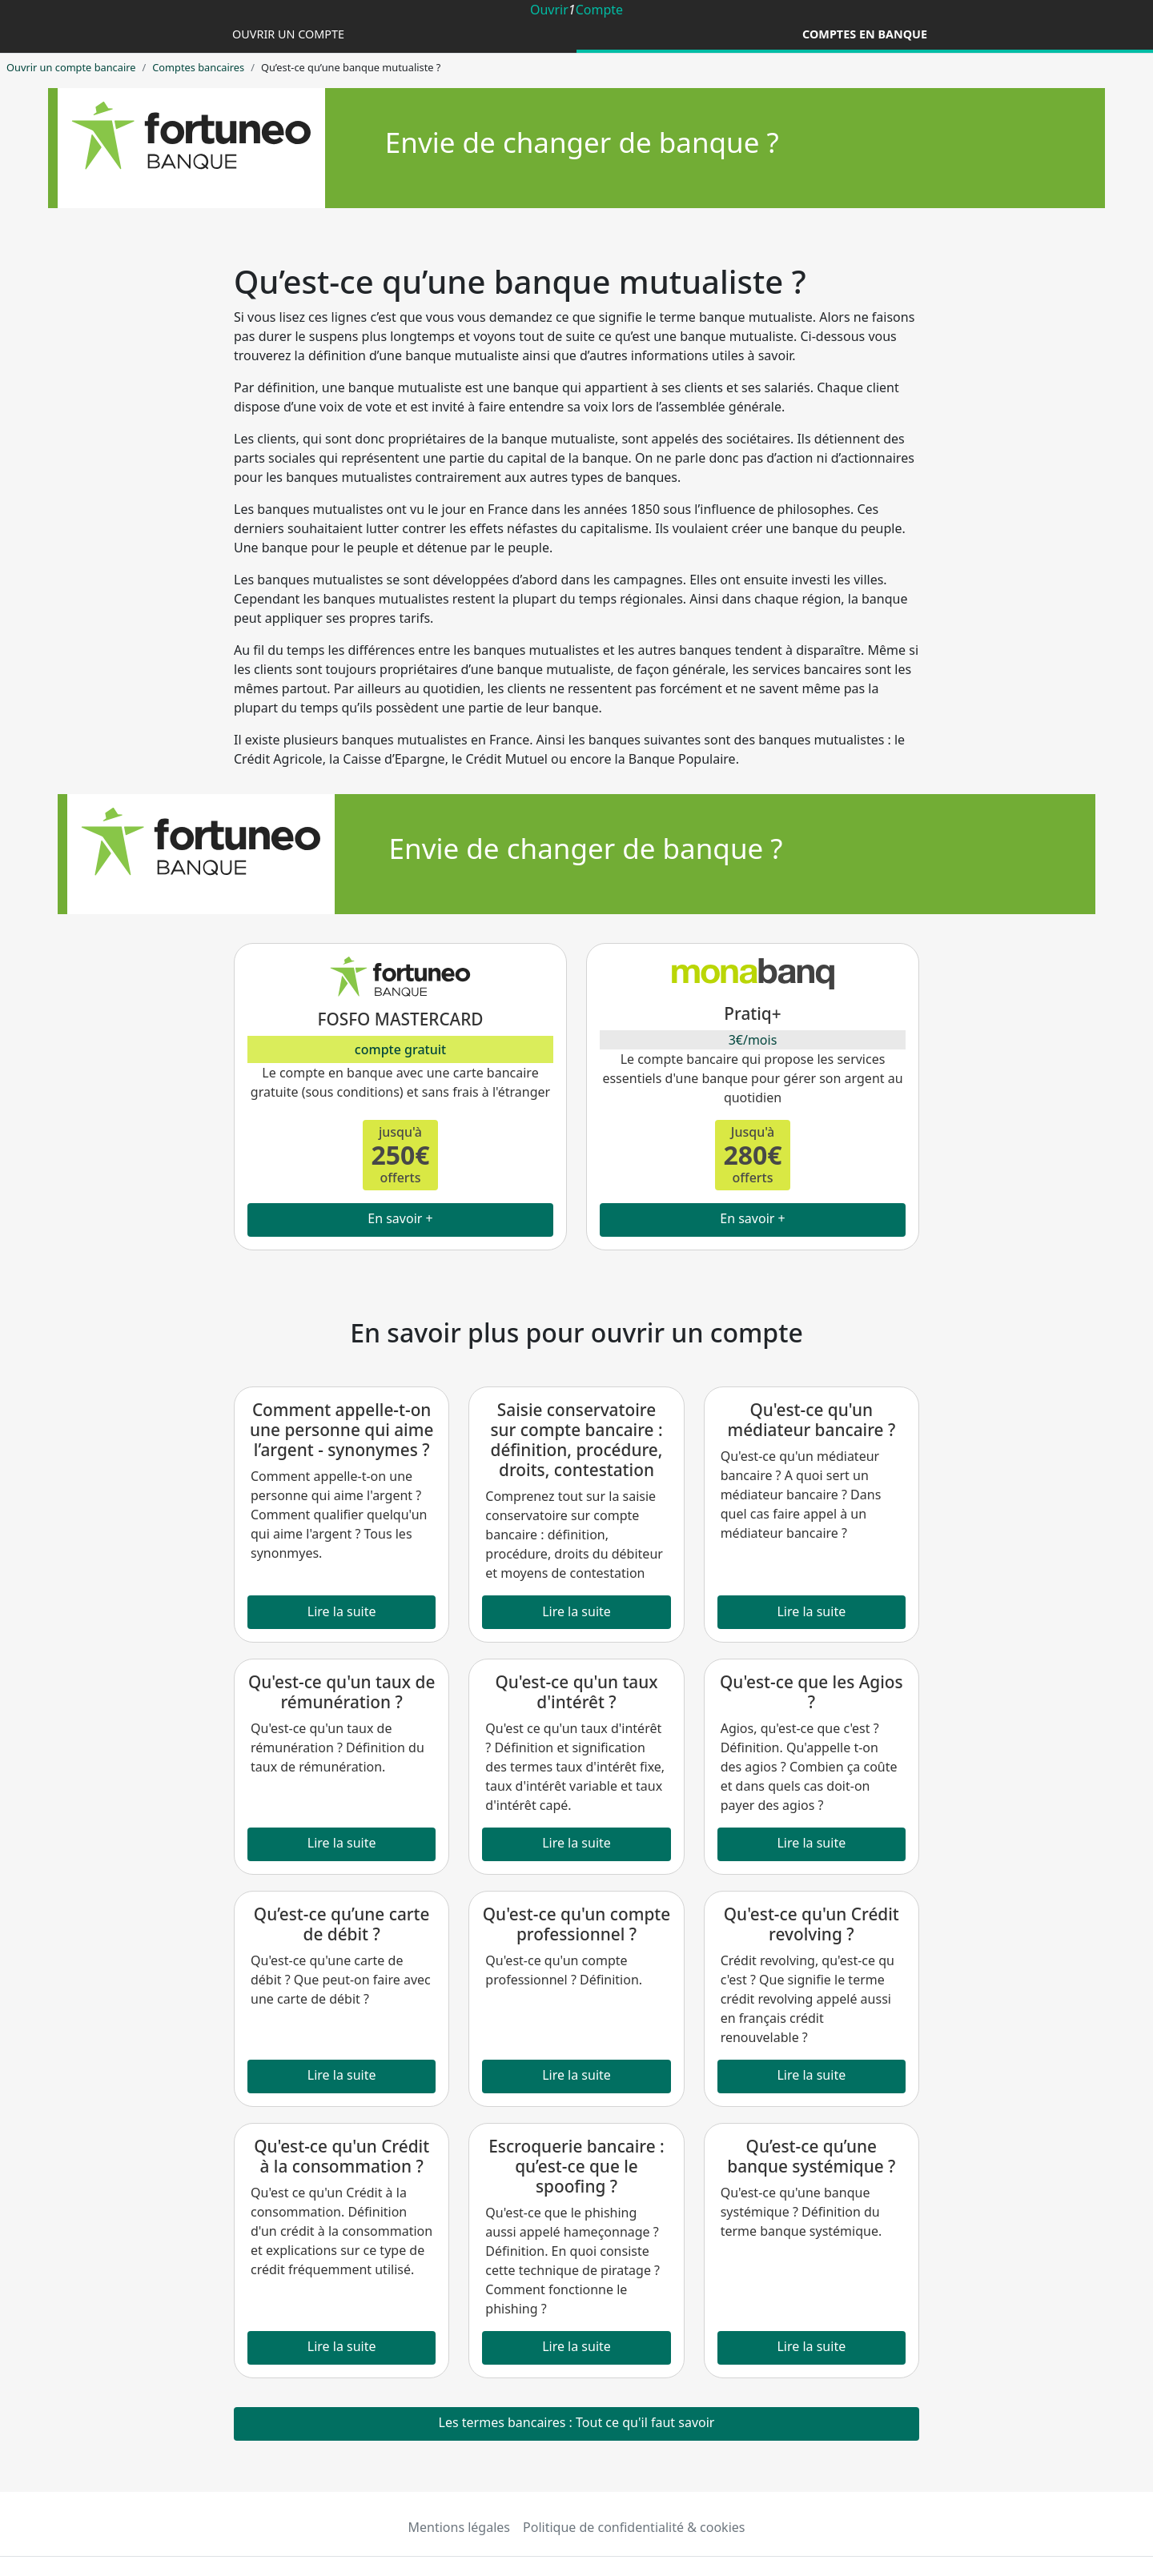  I want to click on Qu'est-ce qu'un médiateur bancaire ?, so click(811, 1419).